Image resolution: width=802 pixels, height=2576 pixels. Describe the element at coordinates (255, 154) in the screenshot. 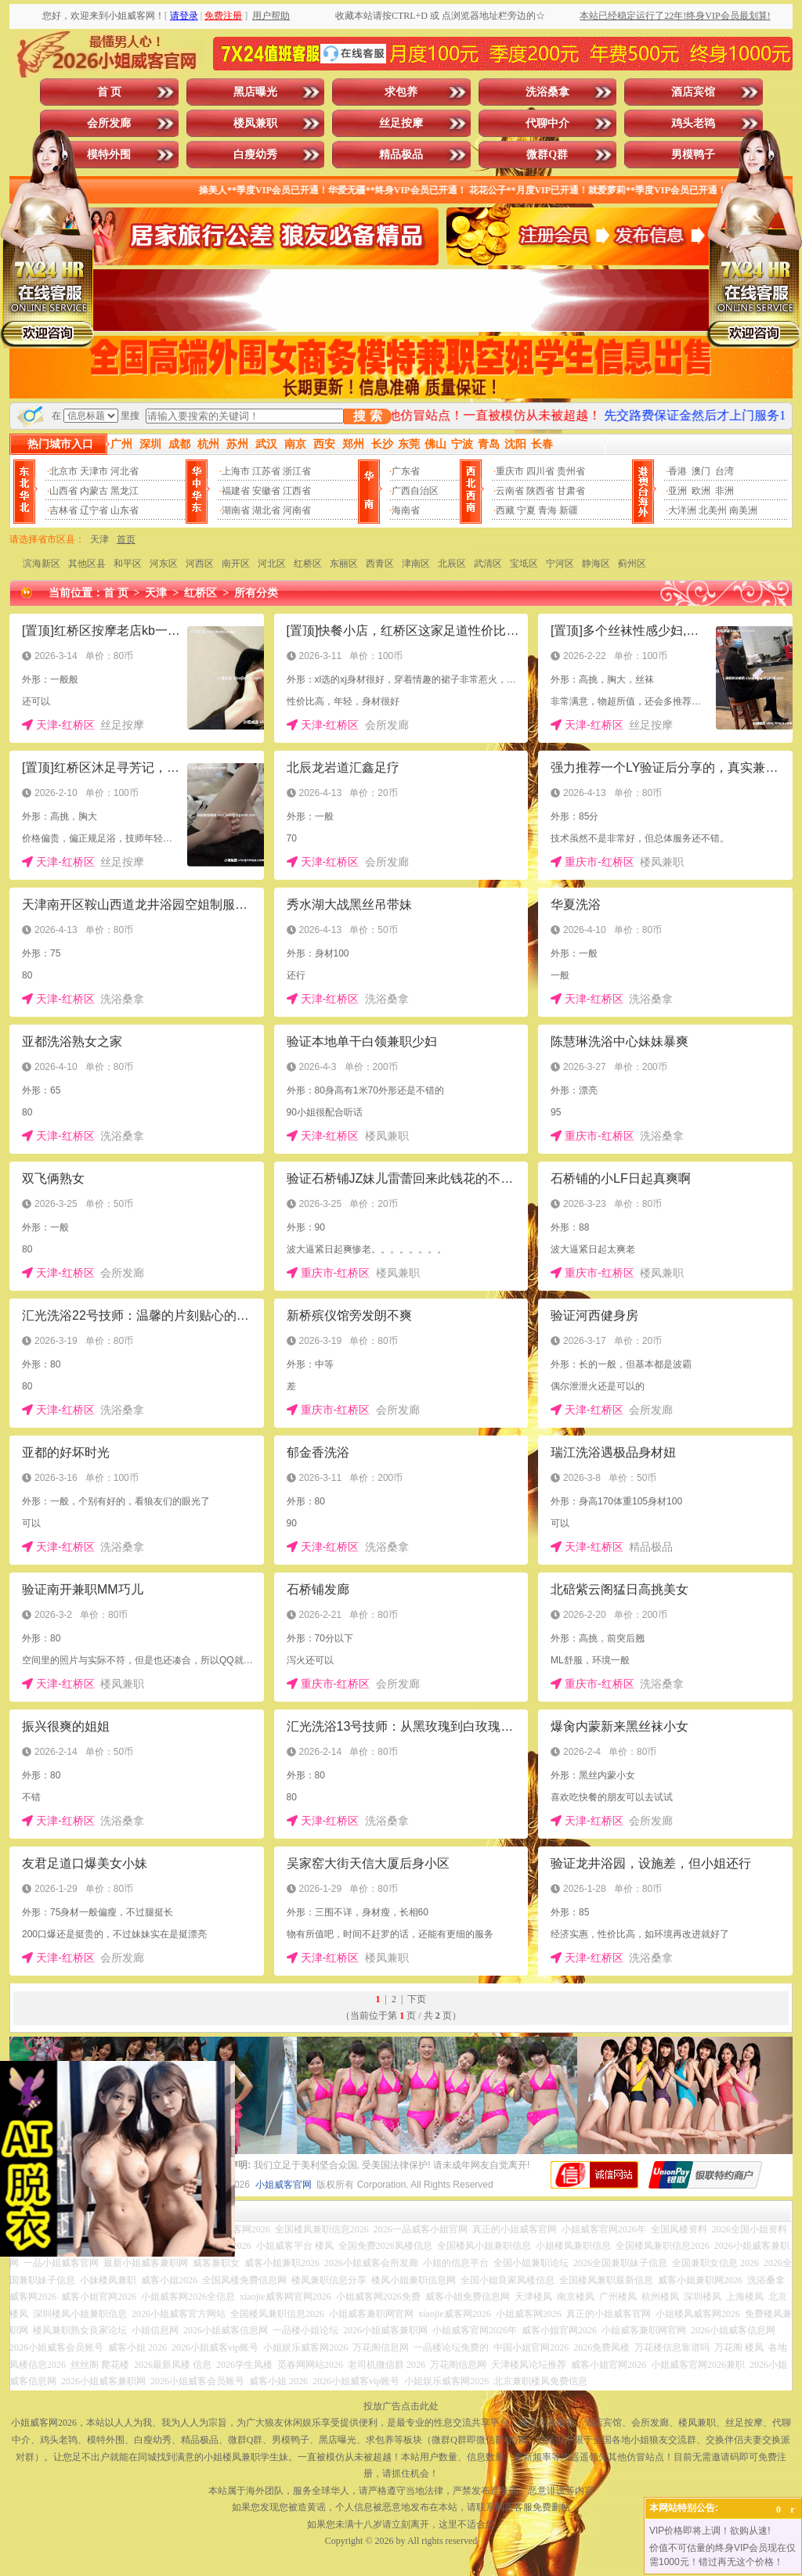

I see `白瘦幼秀` at that location.